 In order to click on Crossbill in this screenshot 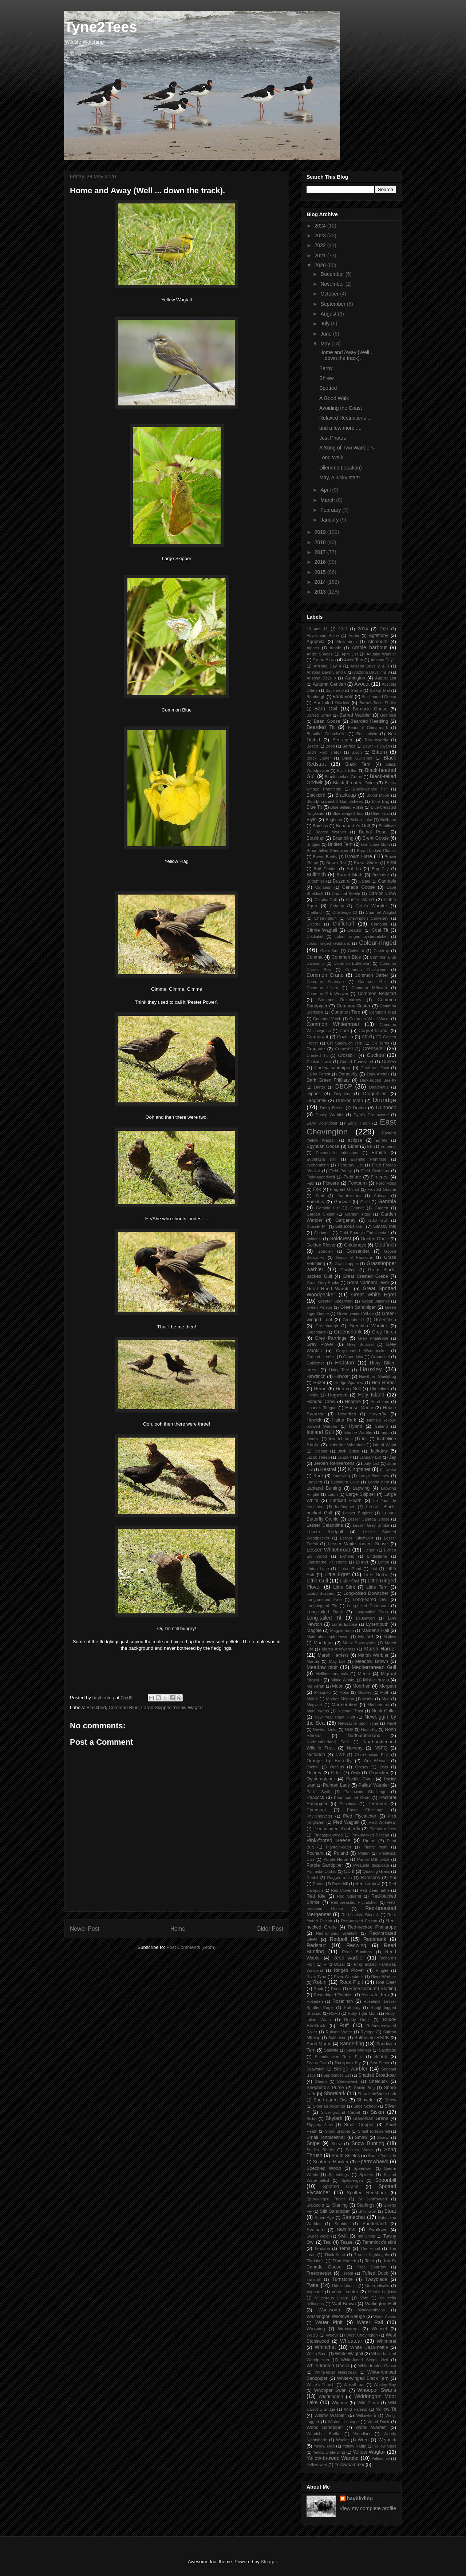, I will do `click(347, 1055)`.